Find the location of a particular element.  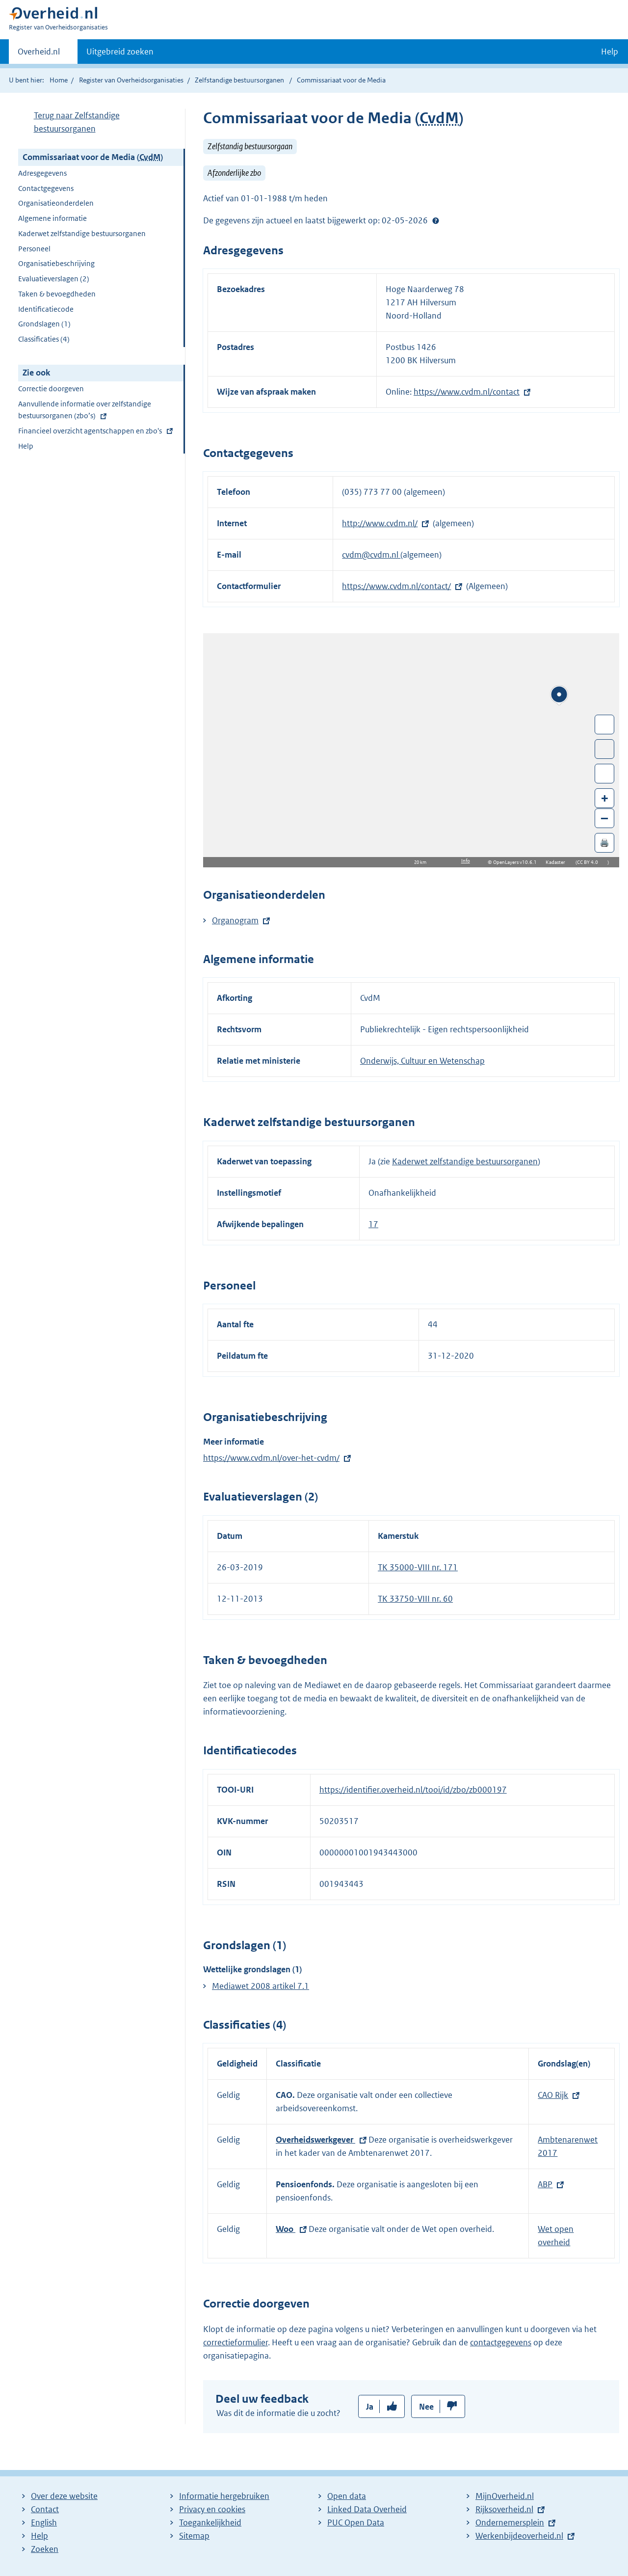

Correctie doorgeven is located at coordinates (51, 388).